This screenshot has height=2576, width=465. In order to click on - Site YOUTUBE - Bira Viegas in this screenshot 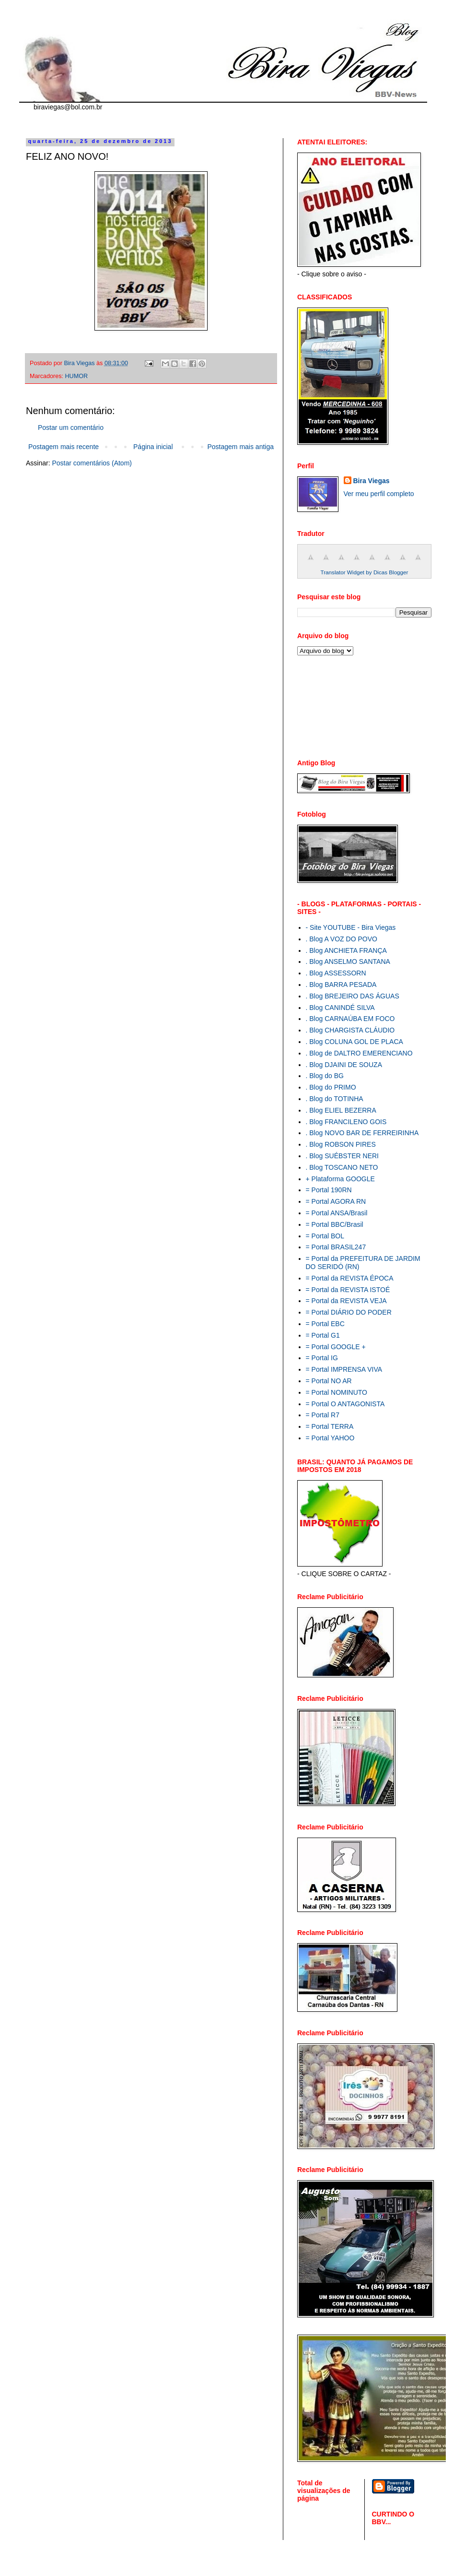, I will do `click(351, 927)`.